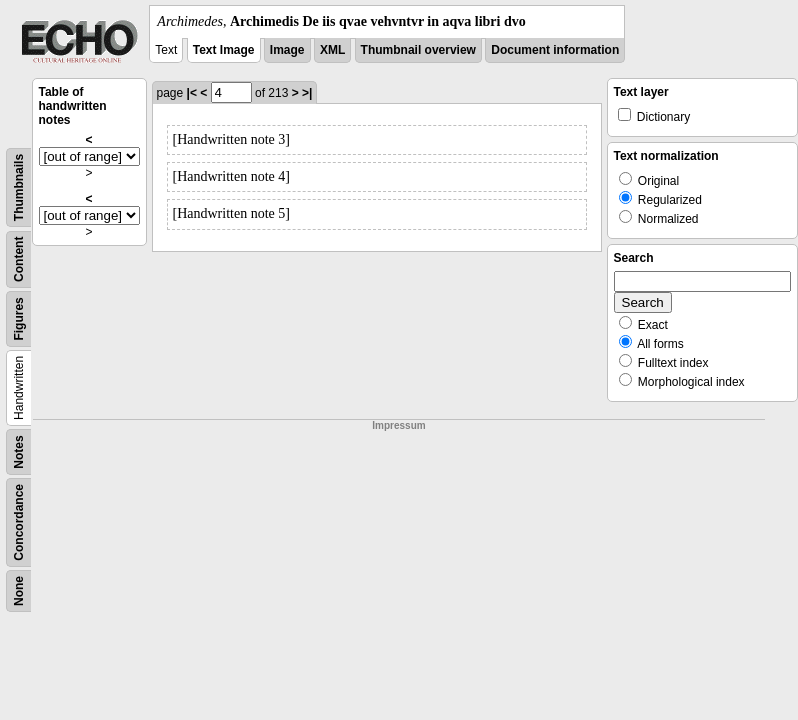  Describe the element at coordinates (332, 50) in the screenshot. I see `XML` at that location.